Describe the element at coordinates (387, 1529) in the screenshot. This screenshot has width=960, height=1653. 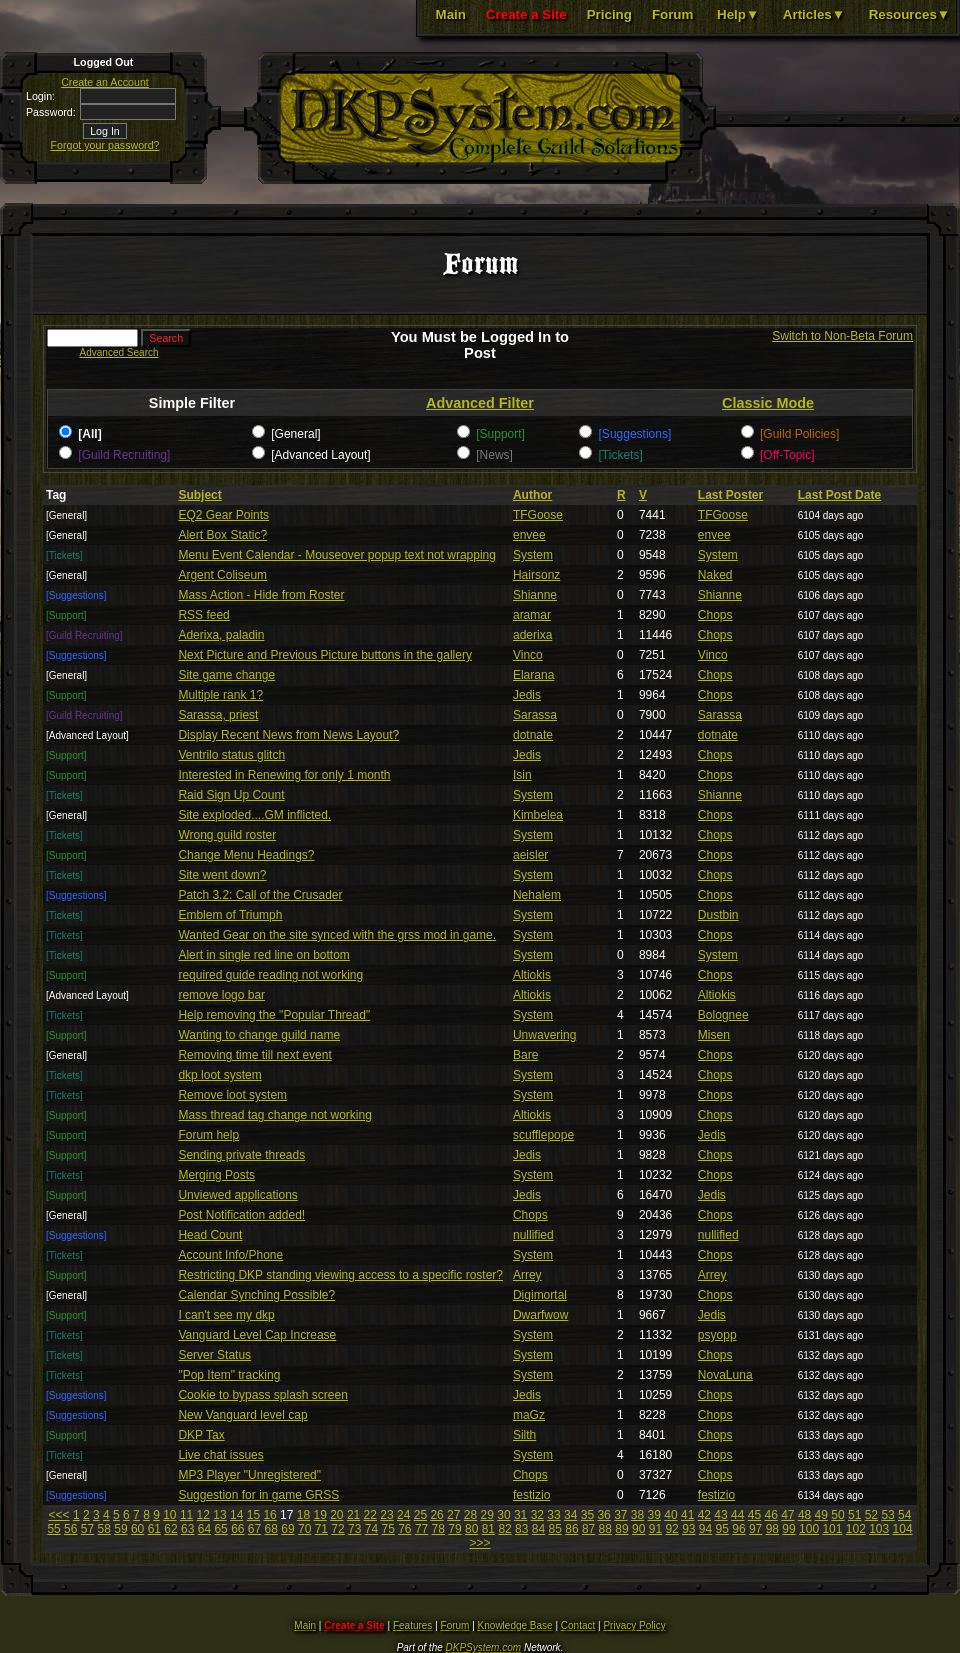
I see `75` at that location.